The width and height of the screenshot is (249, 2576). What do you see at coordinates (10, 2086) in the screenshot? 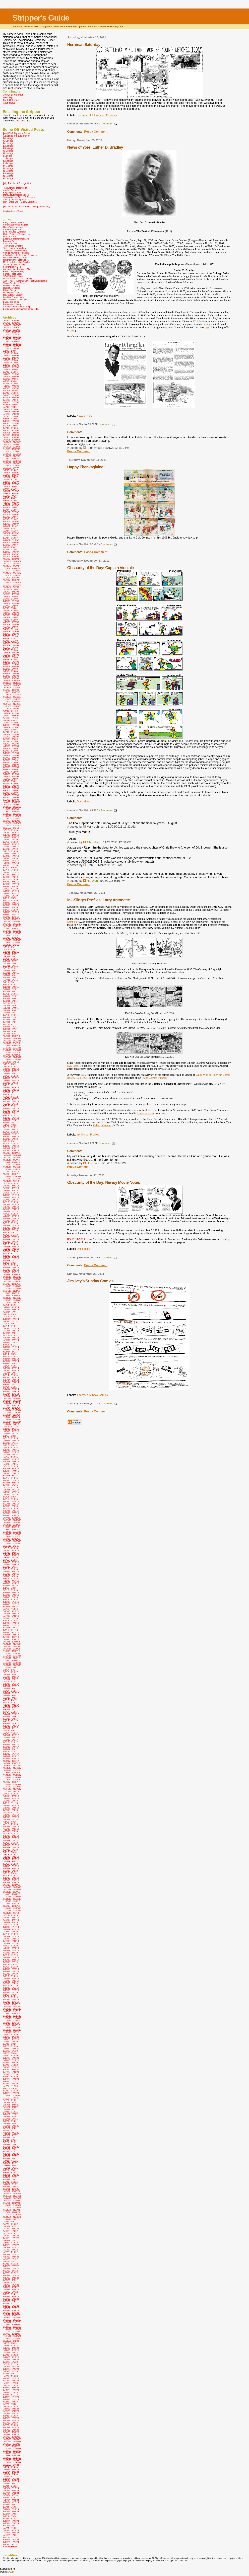
I see `7/5/20 - 7/12/20` at bounding box center [10, 2086].